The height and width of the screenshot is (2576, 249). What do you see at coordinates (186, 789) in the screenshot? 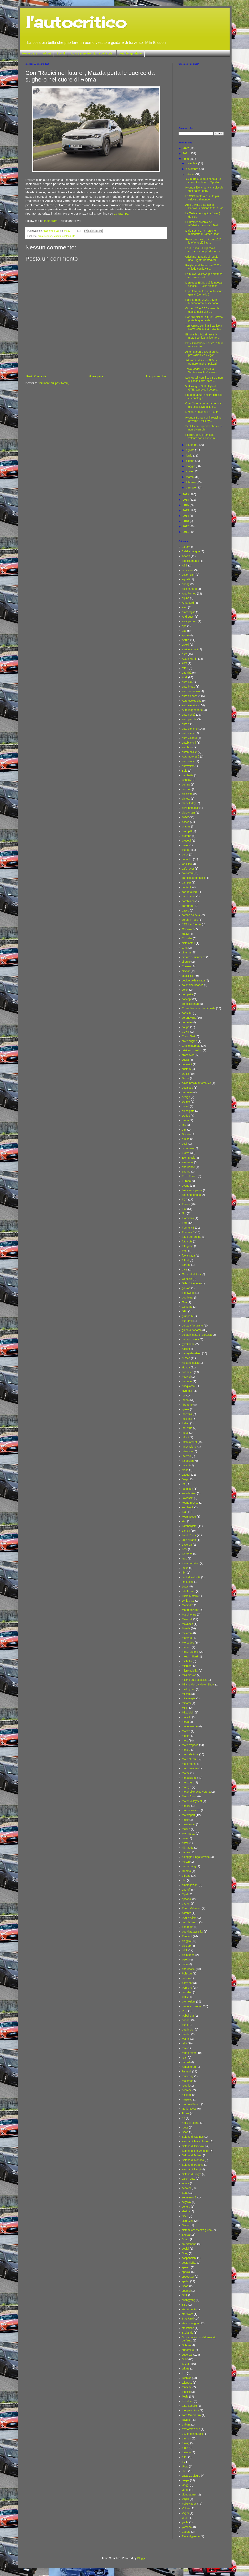
I see `bertone` at bounding box center [186, 789].